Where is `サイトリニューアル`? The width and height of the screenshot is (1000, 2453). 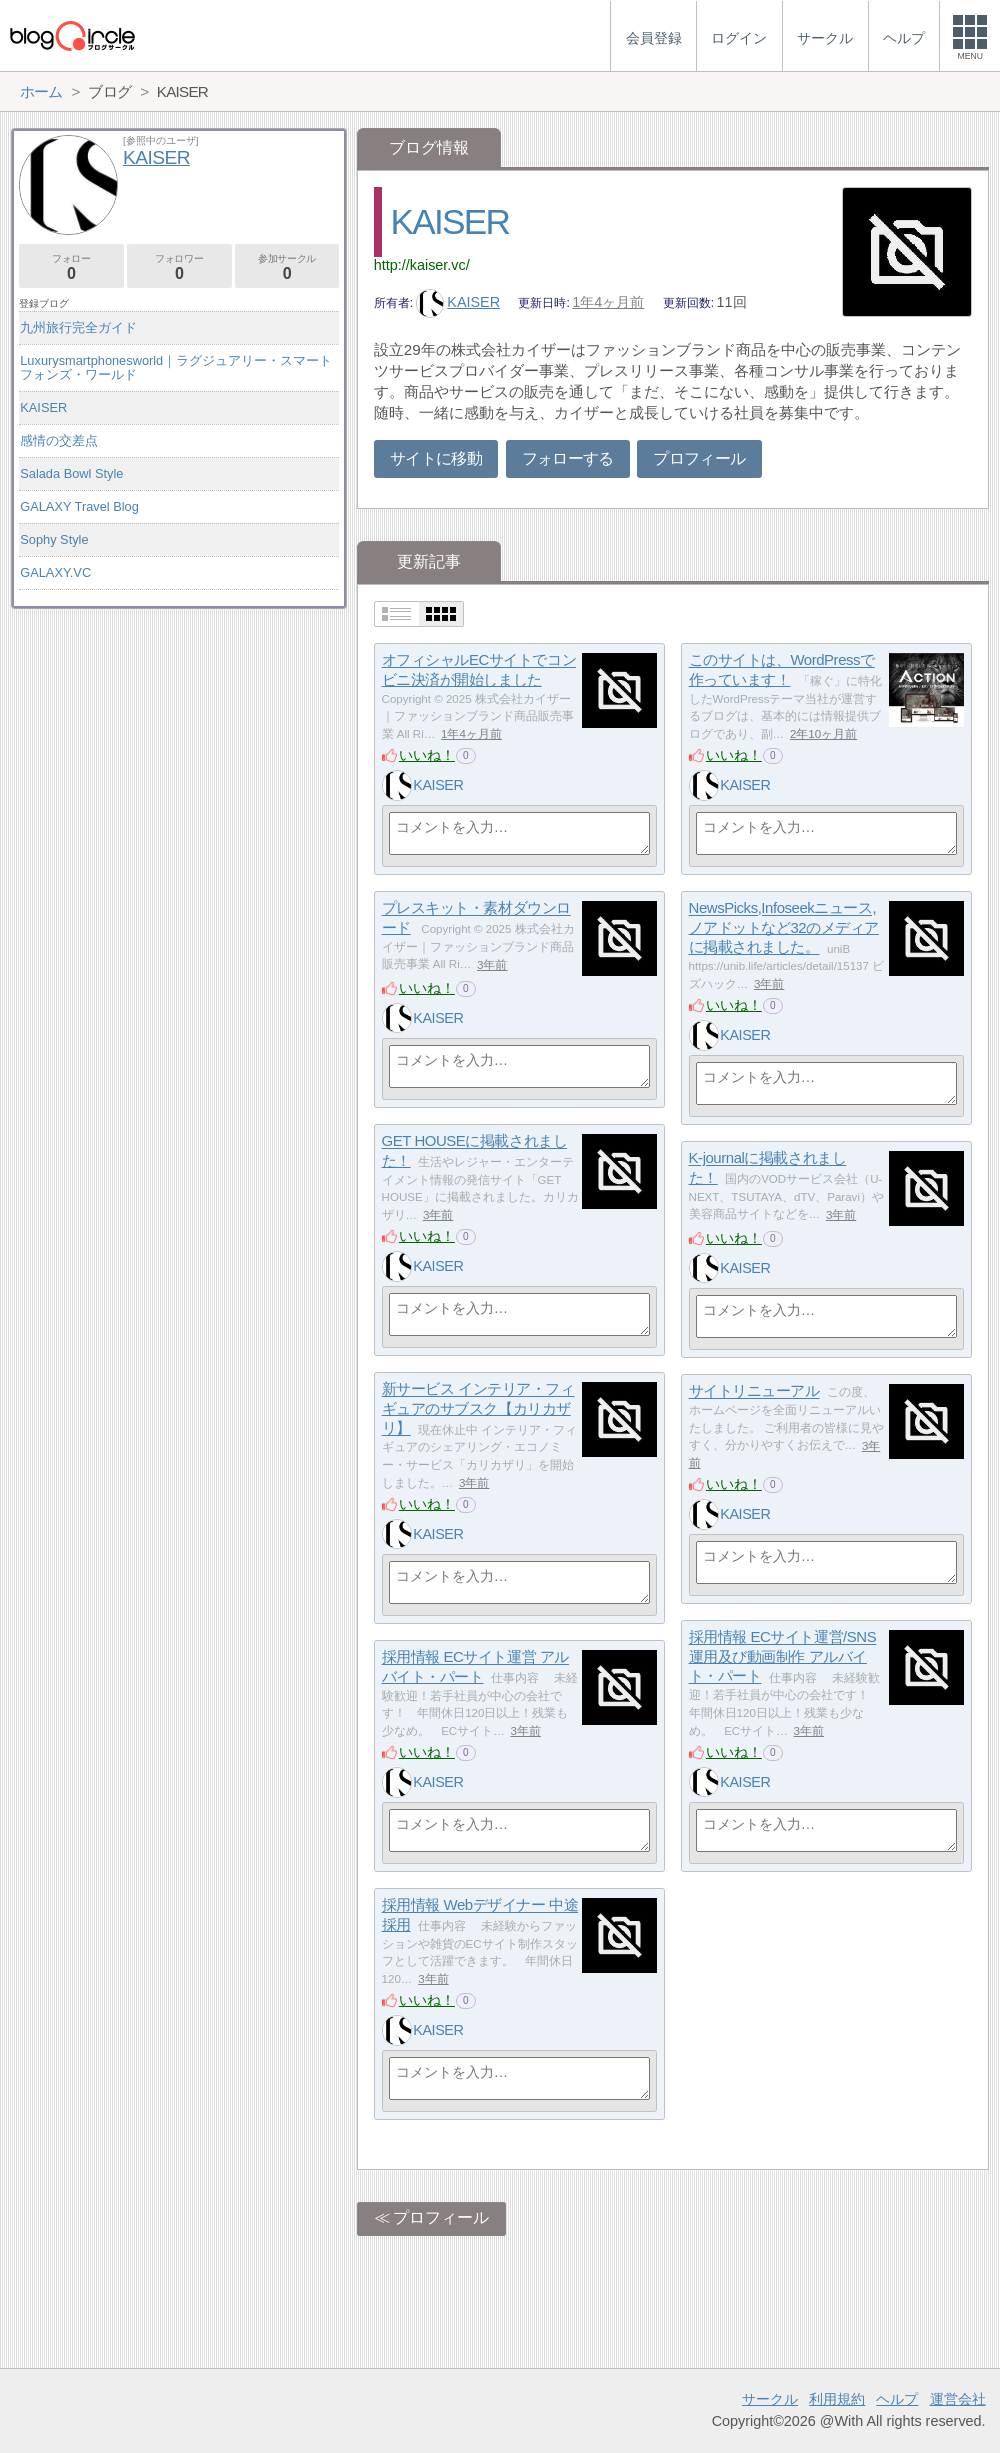 サイトリニューアル is located at coordinates (754, 1391).